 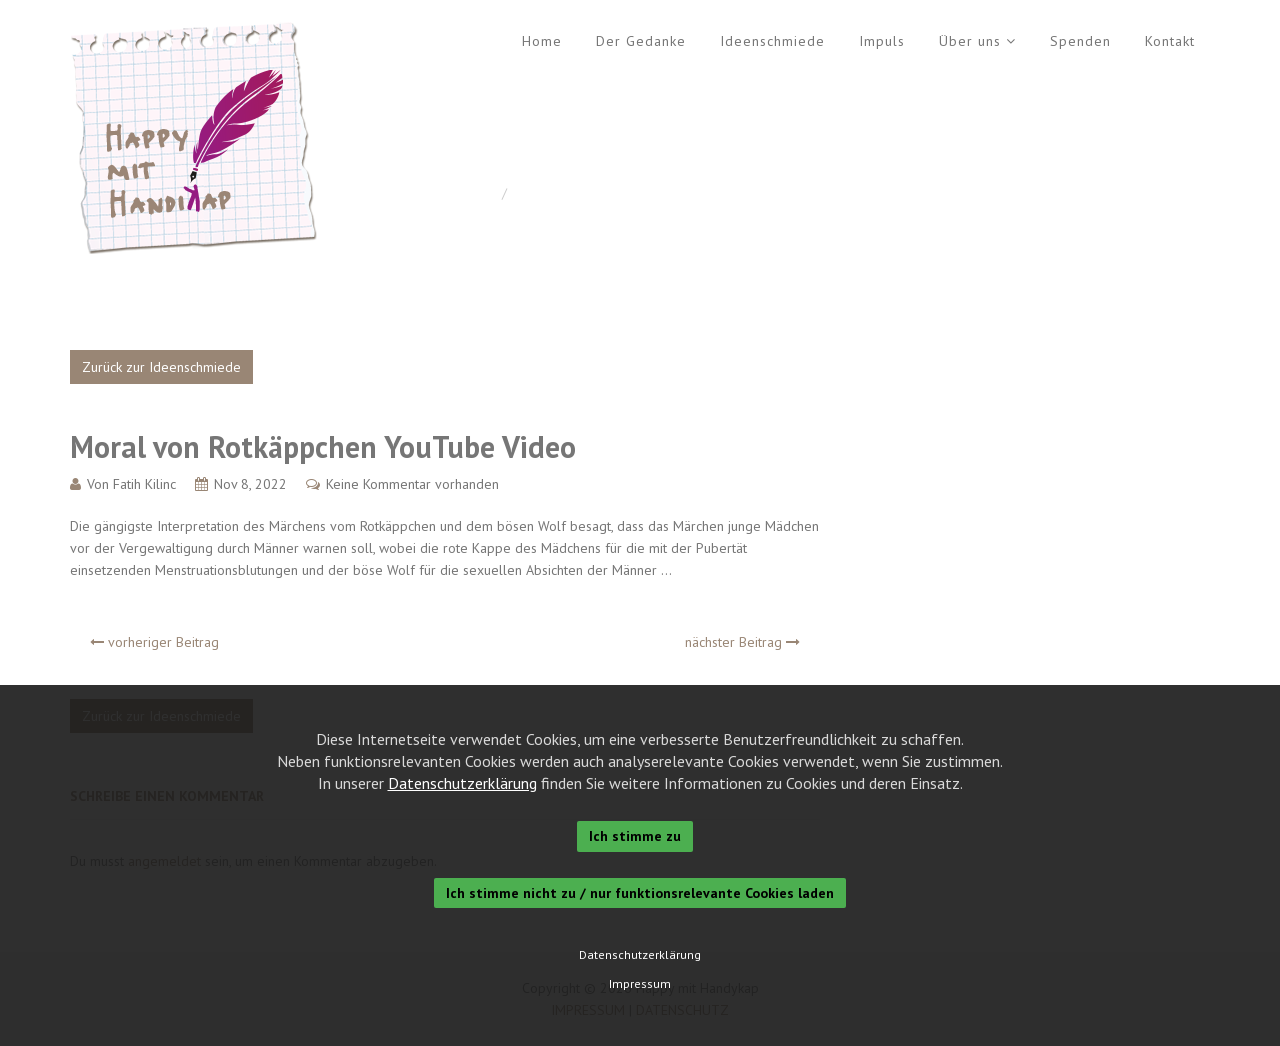 I want to click on Fatih Kilinc, so click(x=144, y=484).